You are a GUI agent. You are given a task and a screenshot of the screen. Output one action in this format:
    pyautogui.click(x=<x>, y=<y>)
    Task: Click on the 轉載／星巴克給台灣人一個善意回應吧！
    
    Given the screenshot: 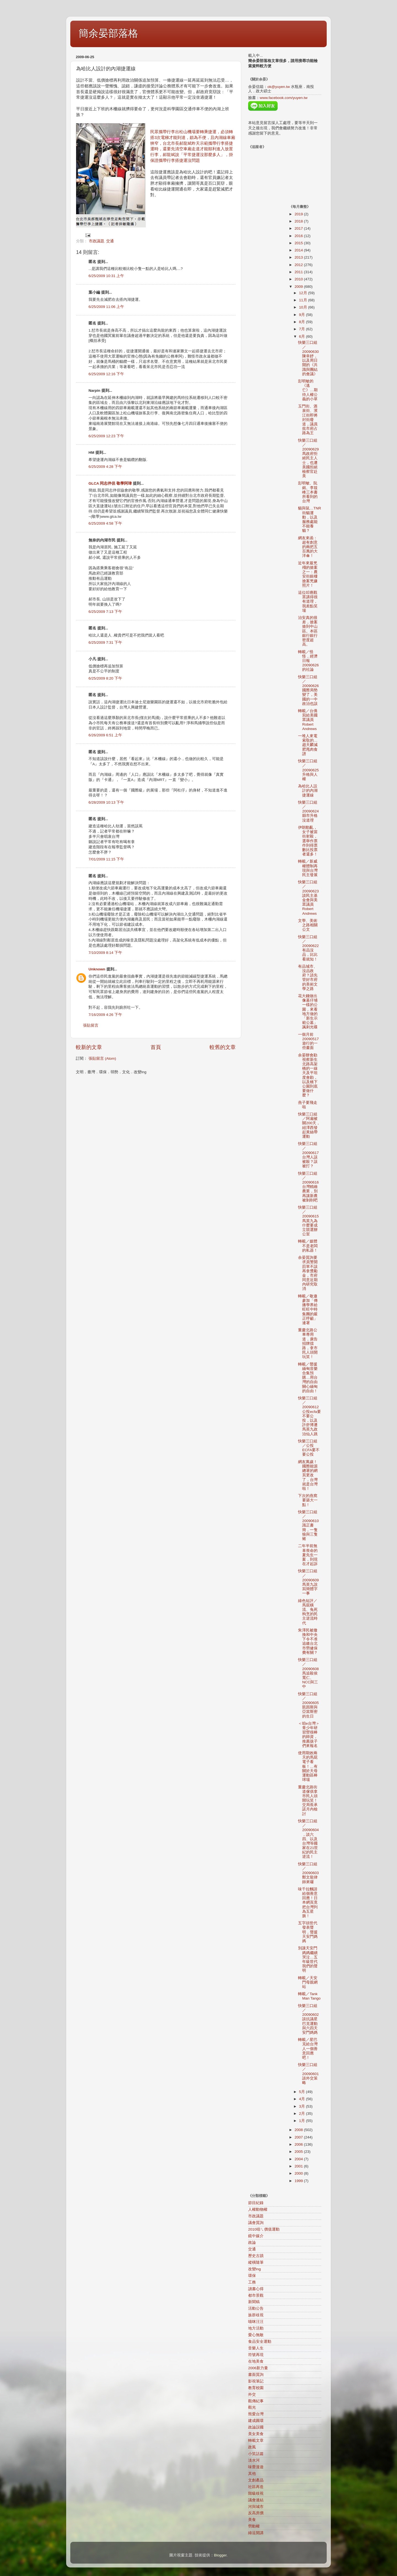 What is the action you would take?
    pyautogui.click(x=308, y=2049)
    